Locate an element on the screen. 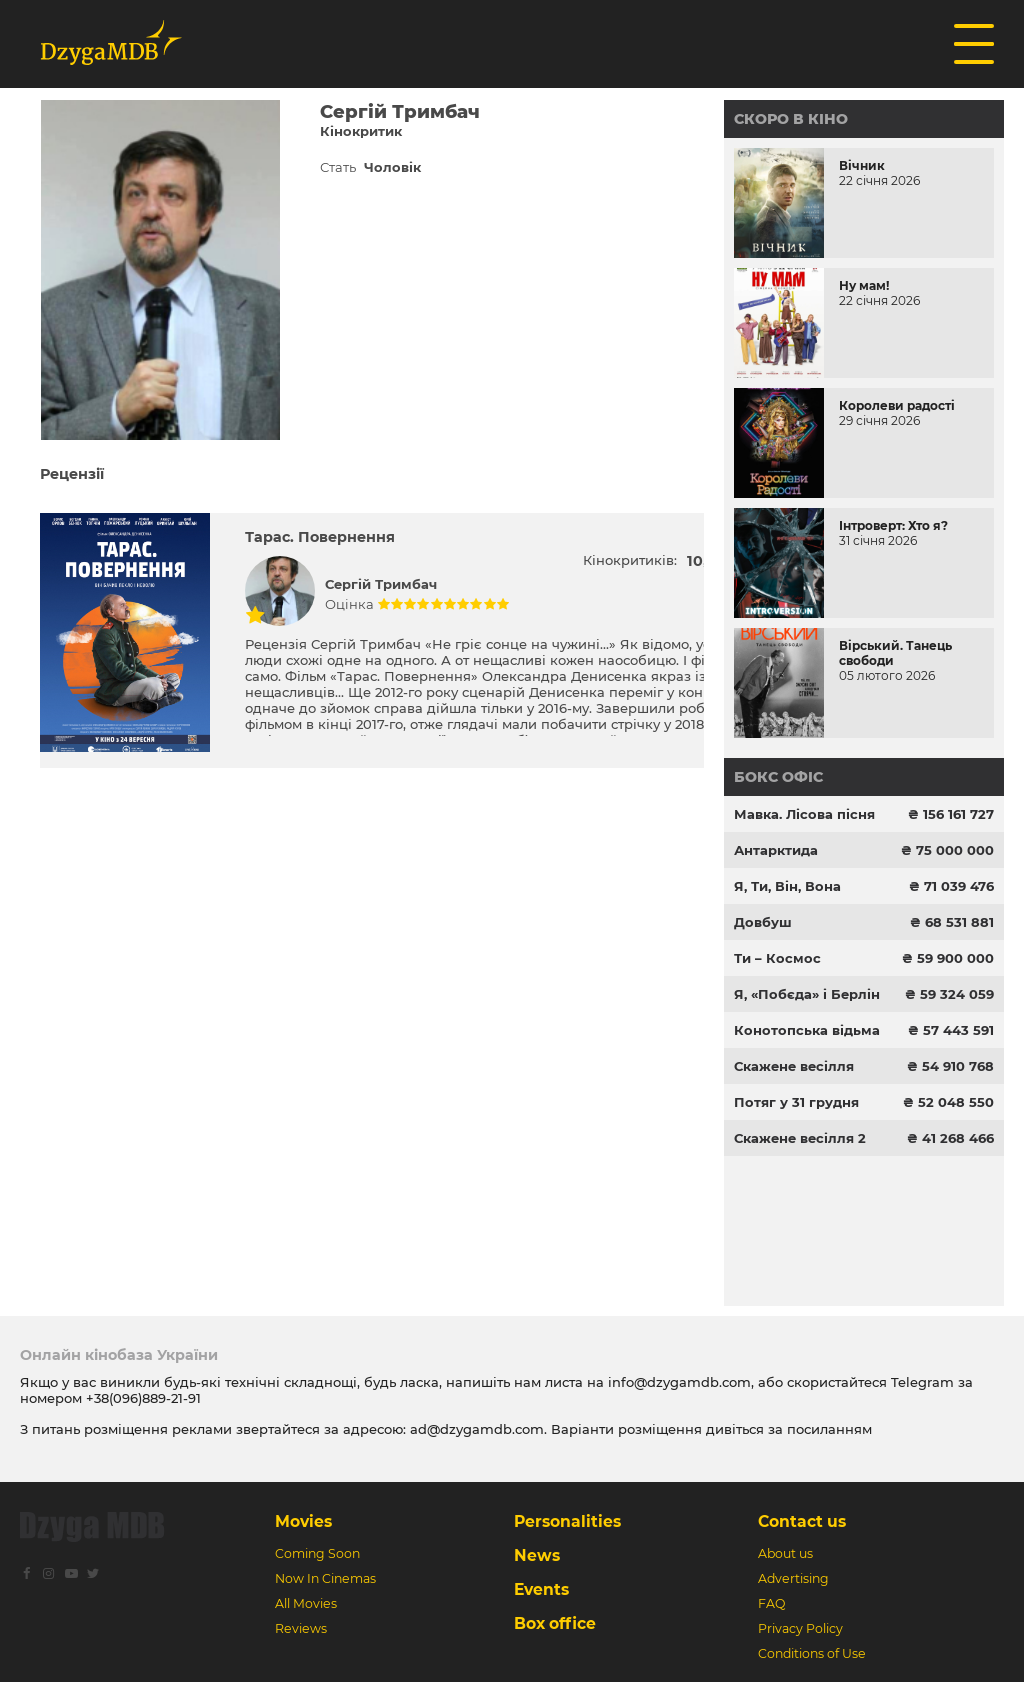  посиланням is located at coordinates (829, 1429).